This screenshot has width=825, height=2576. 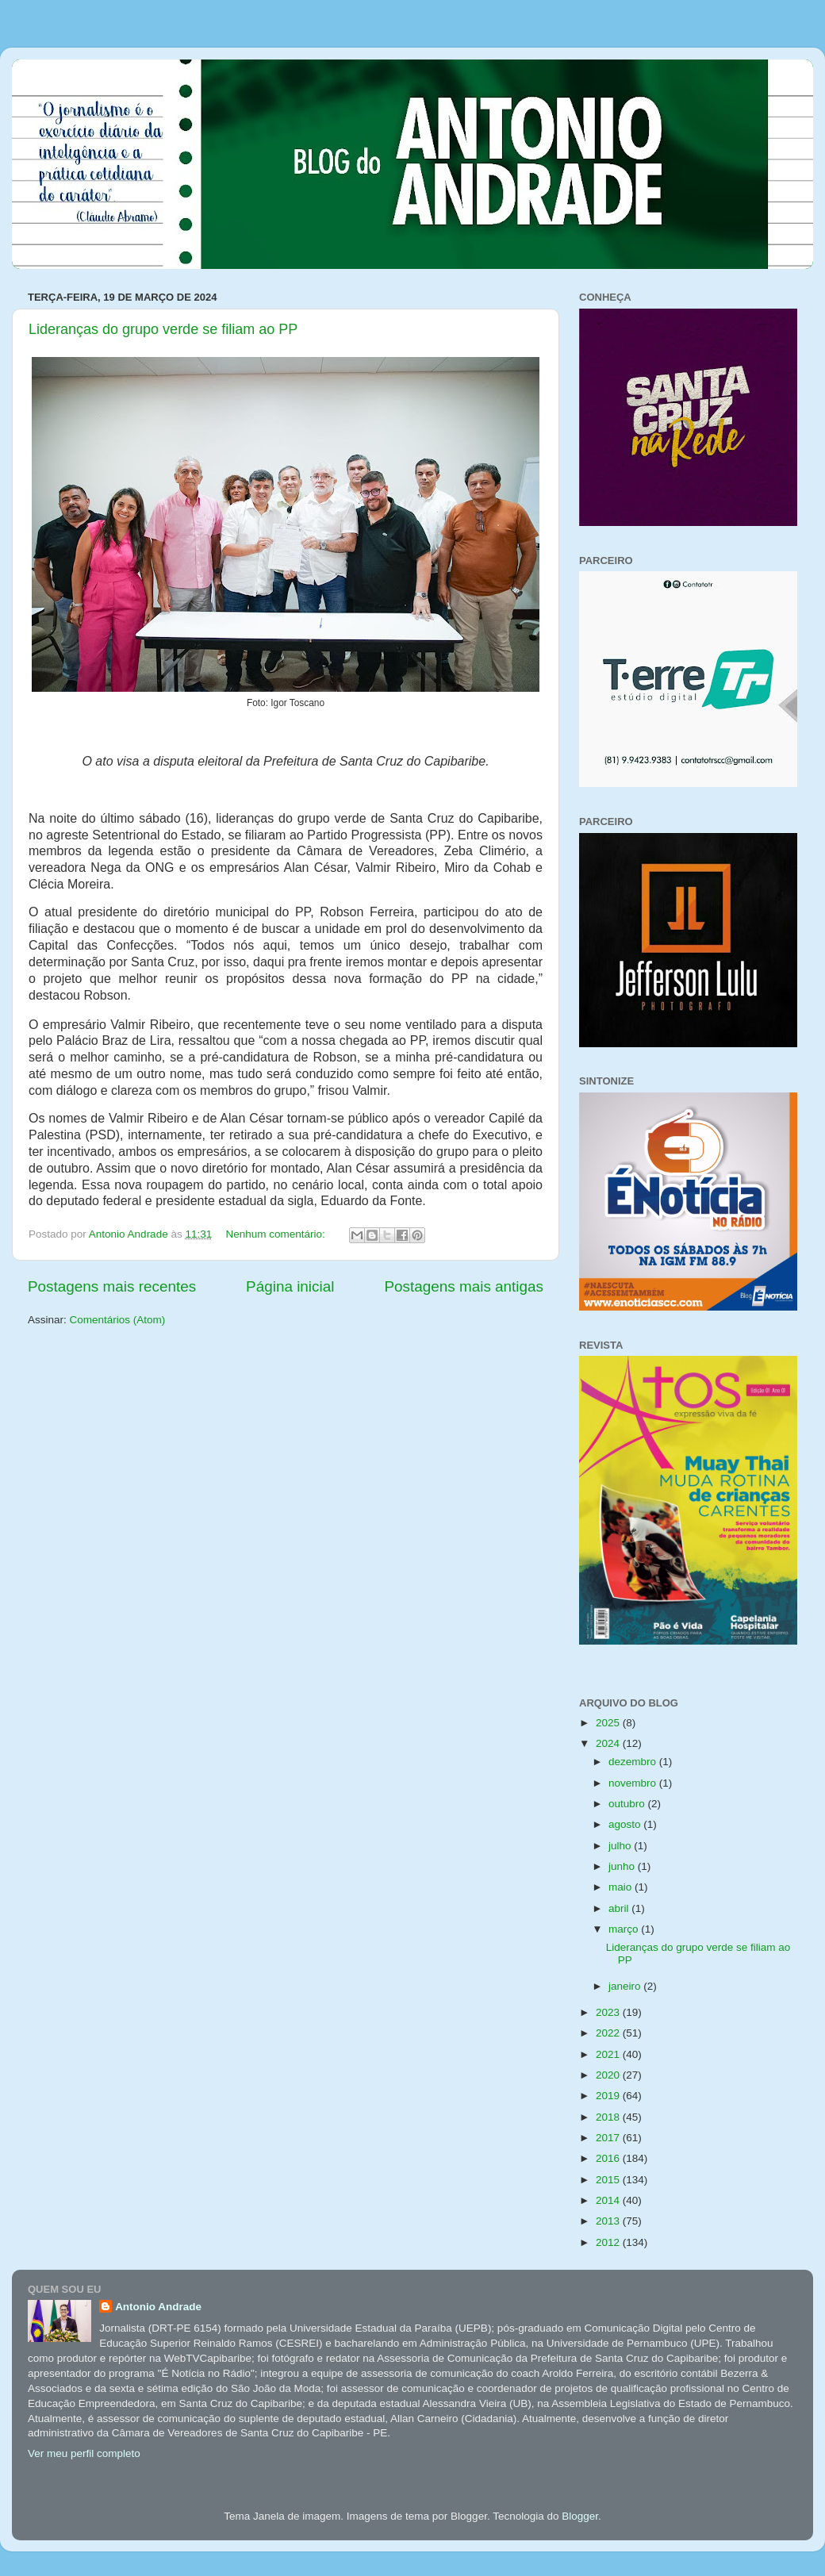 What do you see at coordinates (609, 2012) in the screenshot?
I see `2023` at bounding box center [609, 2012].